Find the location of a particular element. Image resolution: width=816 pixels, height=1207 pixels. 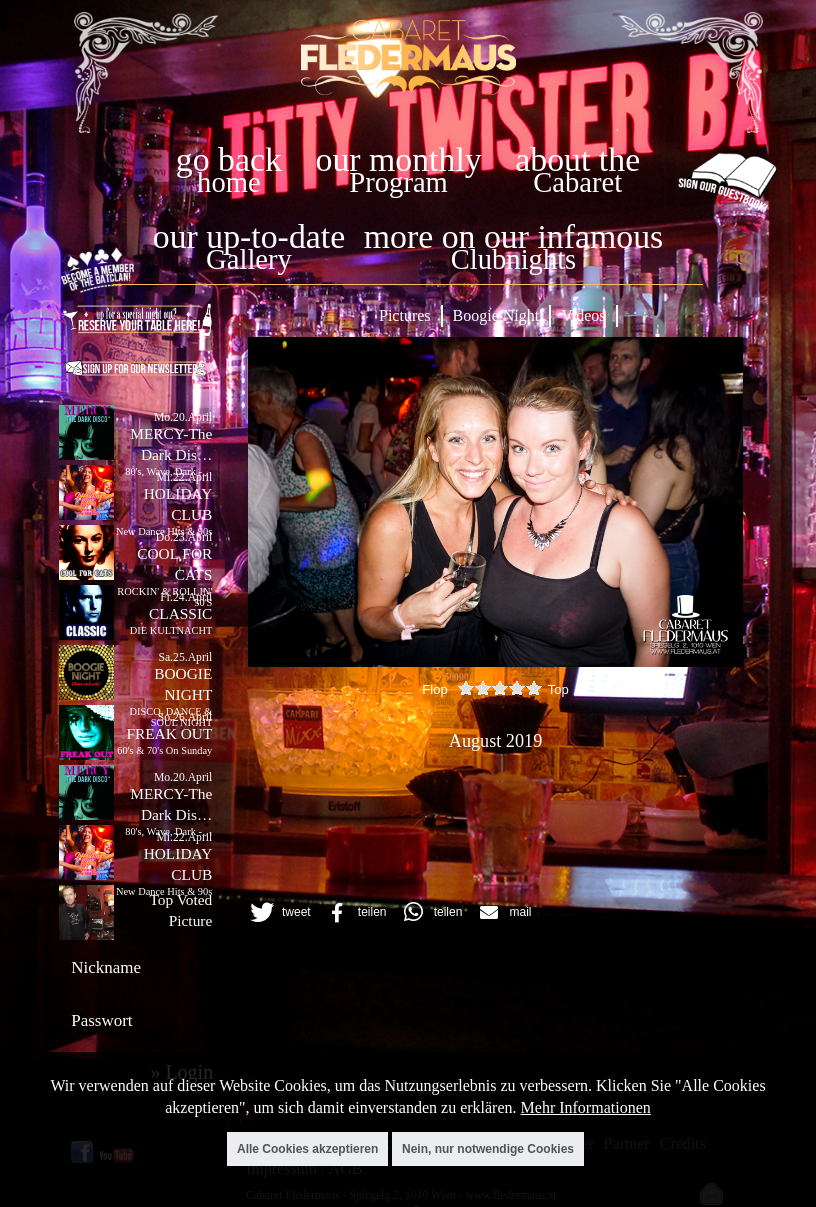

Mehr Informationen is located at coordinates (586, 1107).